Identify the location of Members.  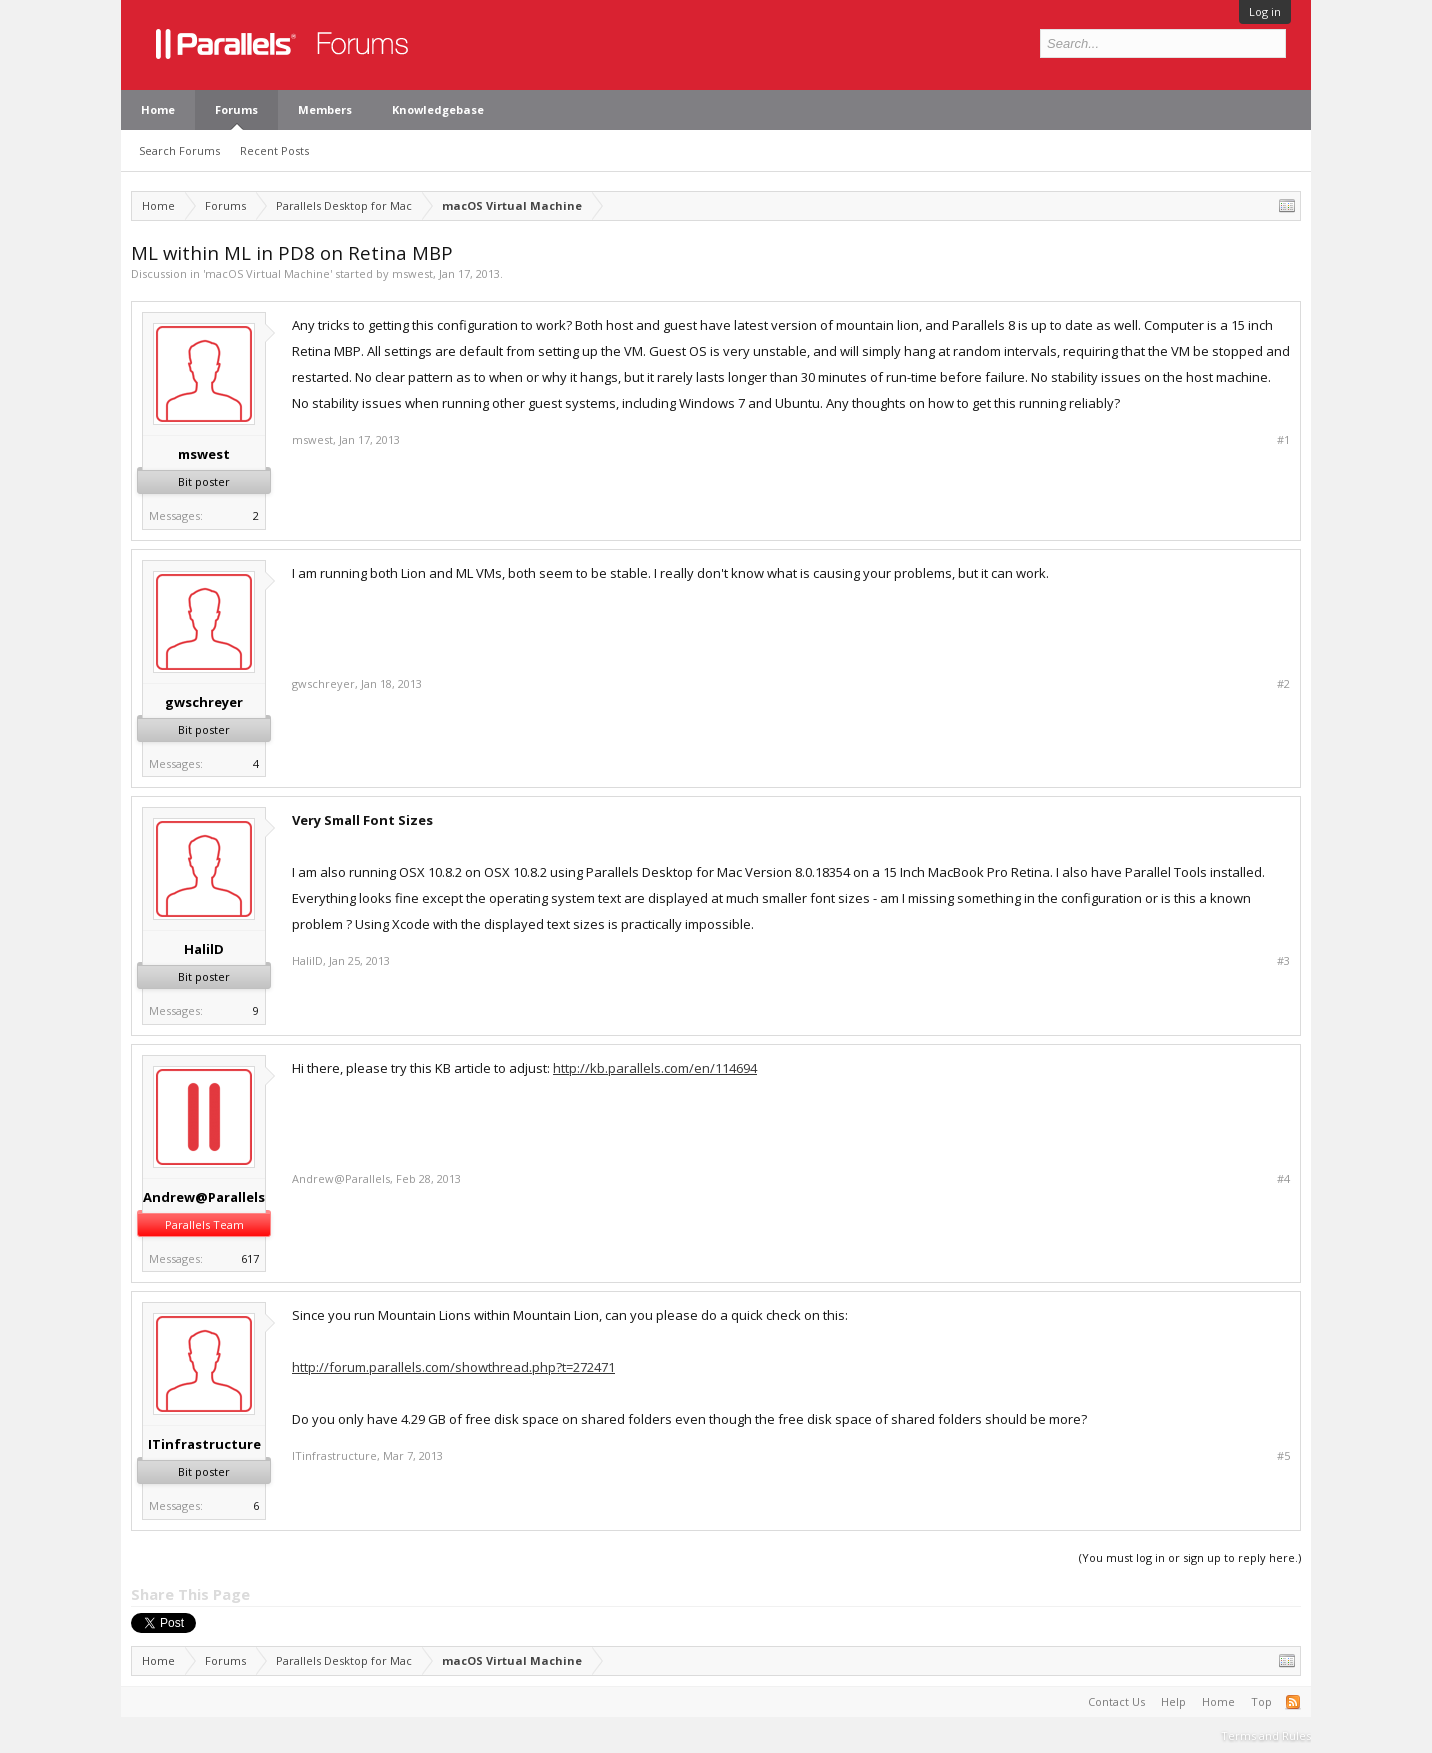
(325, 109).